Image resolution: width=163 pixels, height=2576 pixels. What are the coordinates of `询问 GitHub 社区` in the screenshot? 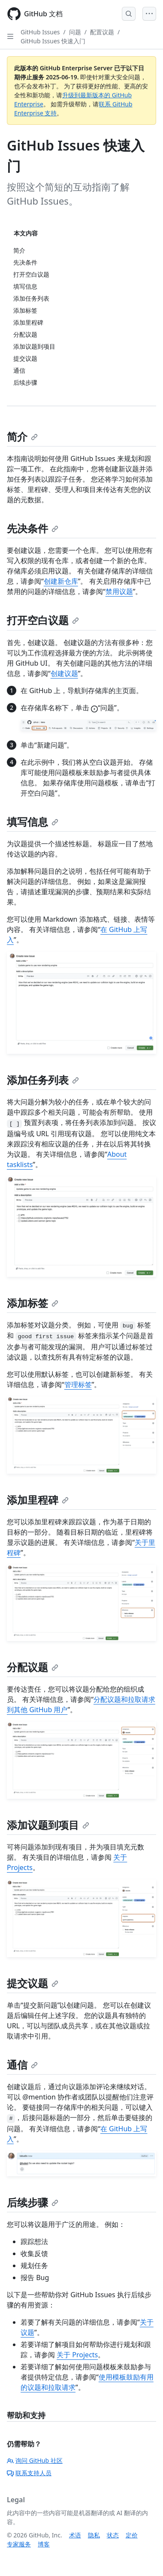 It's located at (35, 2460).